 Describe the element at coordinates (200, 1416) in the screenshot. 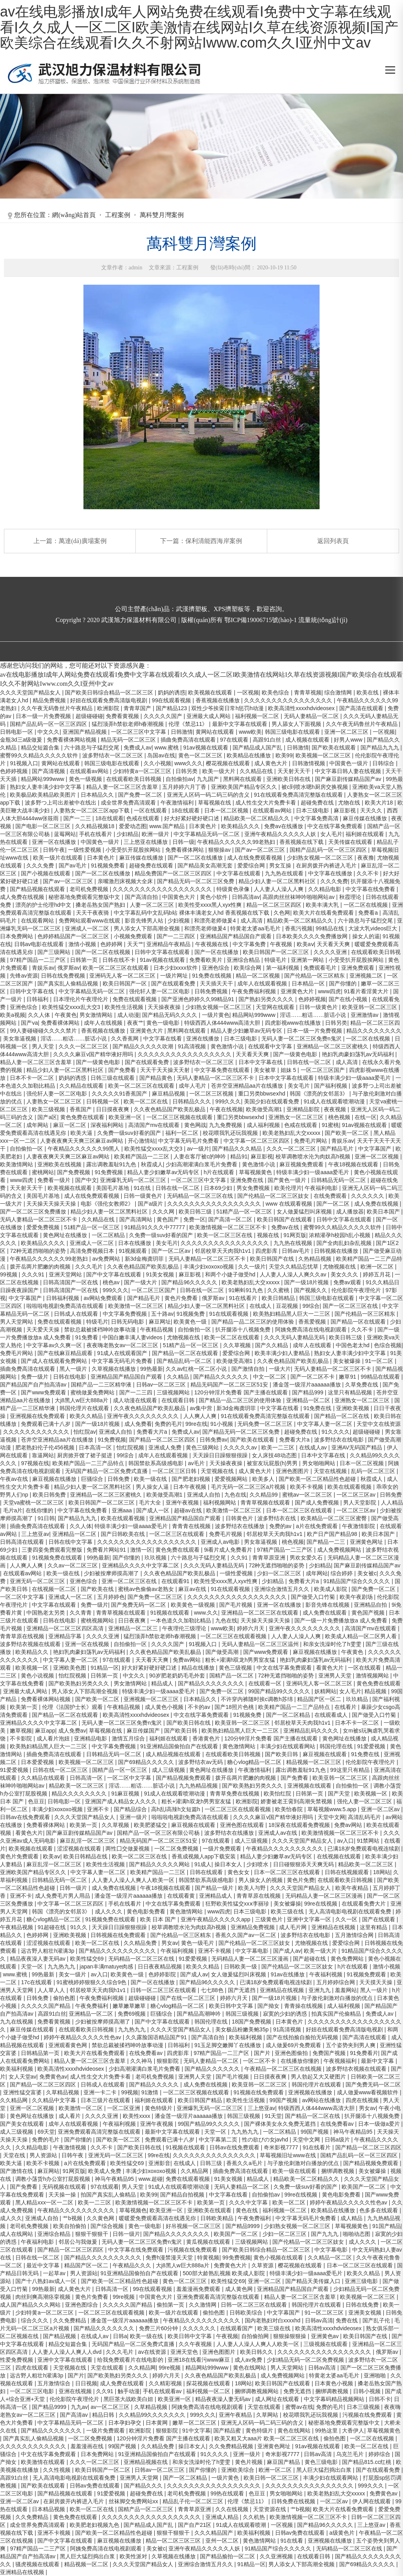

I see `人人爽人人爽` at that location.